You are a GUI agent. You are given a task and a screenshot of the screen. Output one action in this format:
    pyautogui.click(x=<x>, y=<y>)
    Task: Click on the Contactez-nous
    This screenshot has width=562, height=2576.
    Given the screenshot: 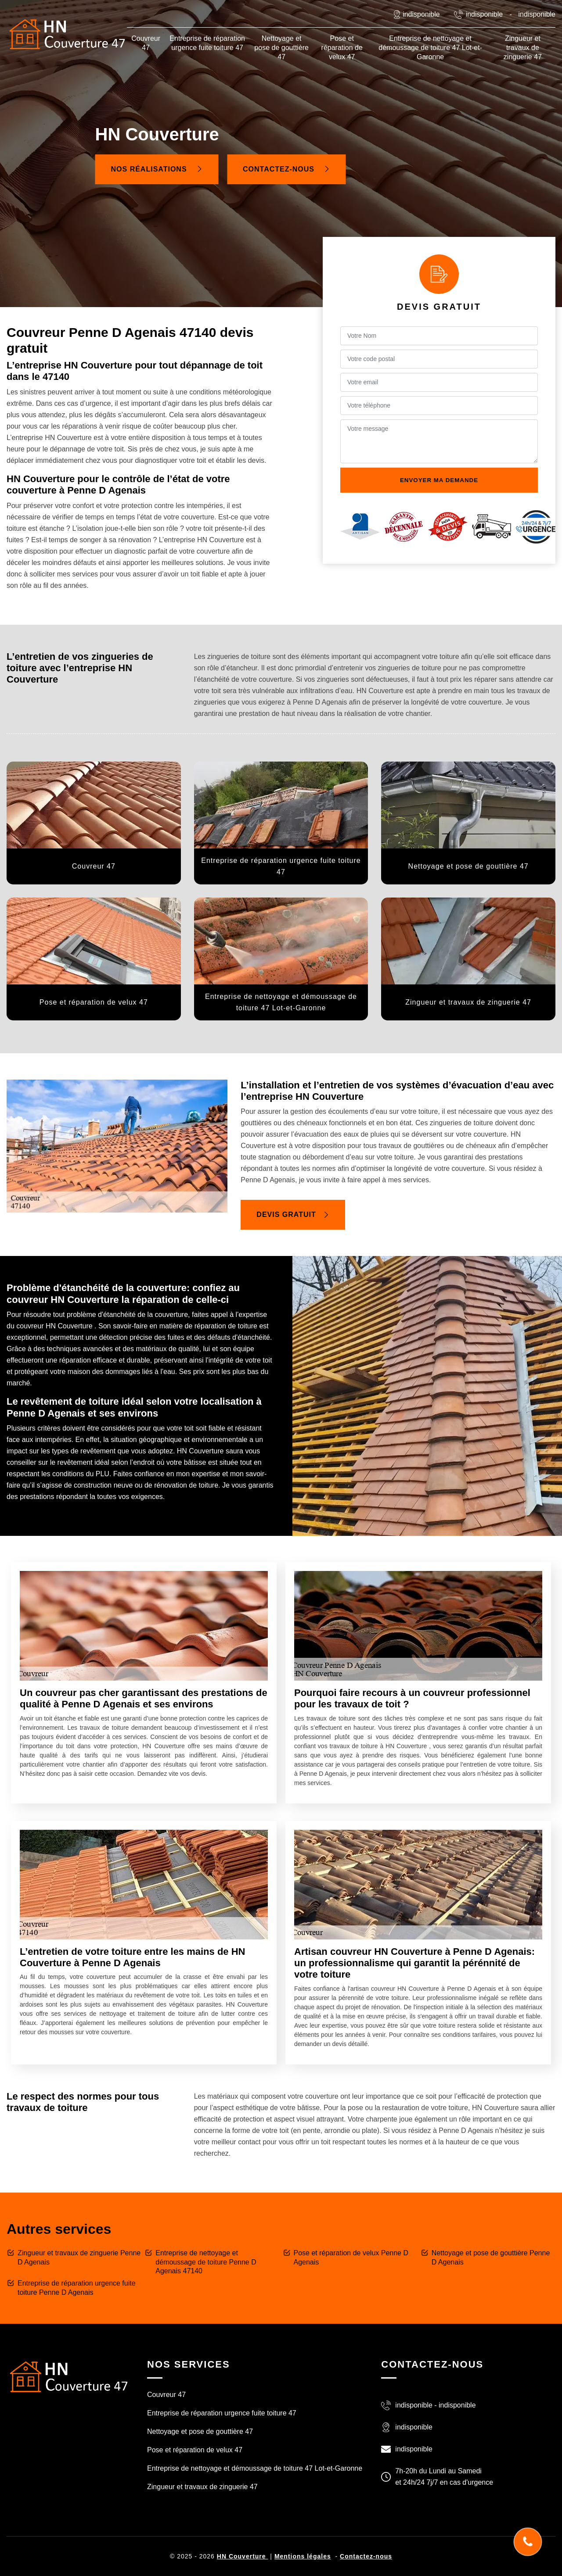 What is the action you would take?
    pyautogui.click(x=286, y=169)
    